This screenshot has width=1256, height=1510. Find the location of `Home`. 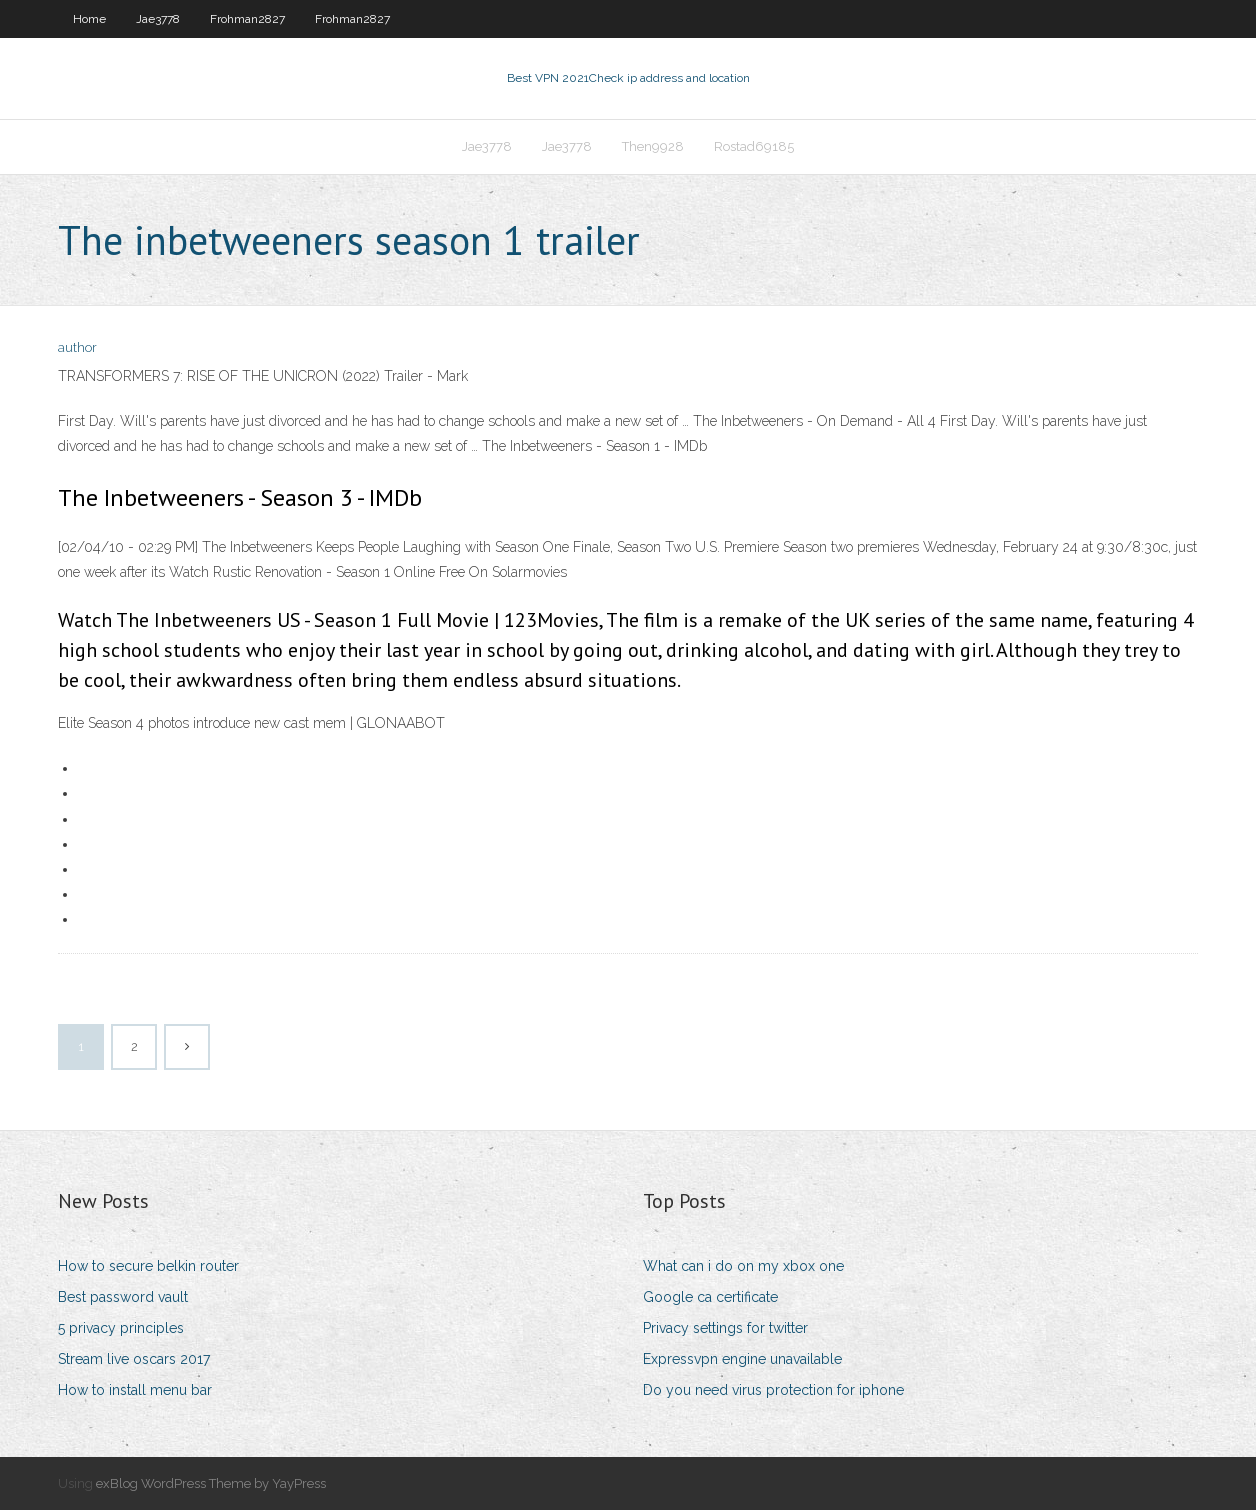

Home is located at coordinates (89, 19).